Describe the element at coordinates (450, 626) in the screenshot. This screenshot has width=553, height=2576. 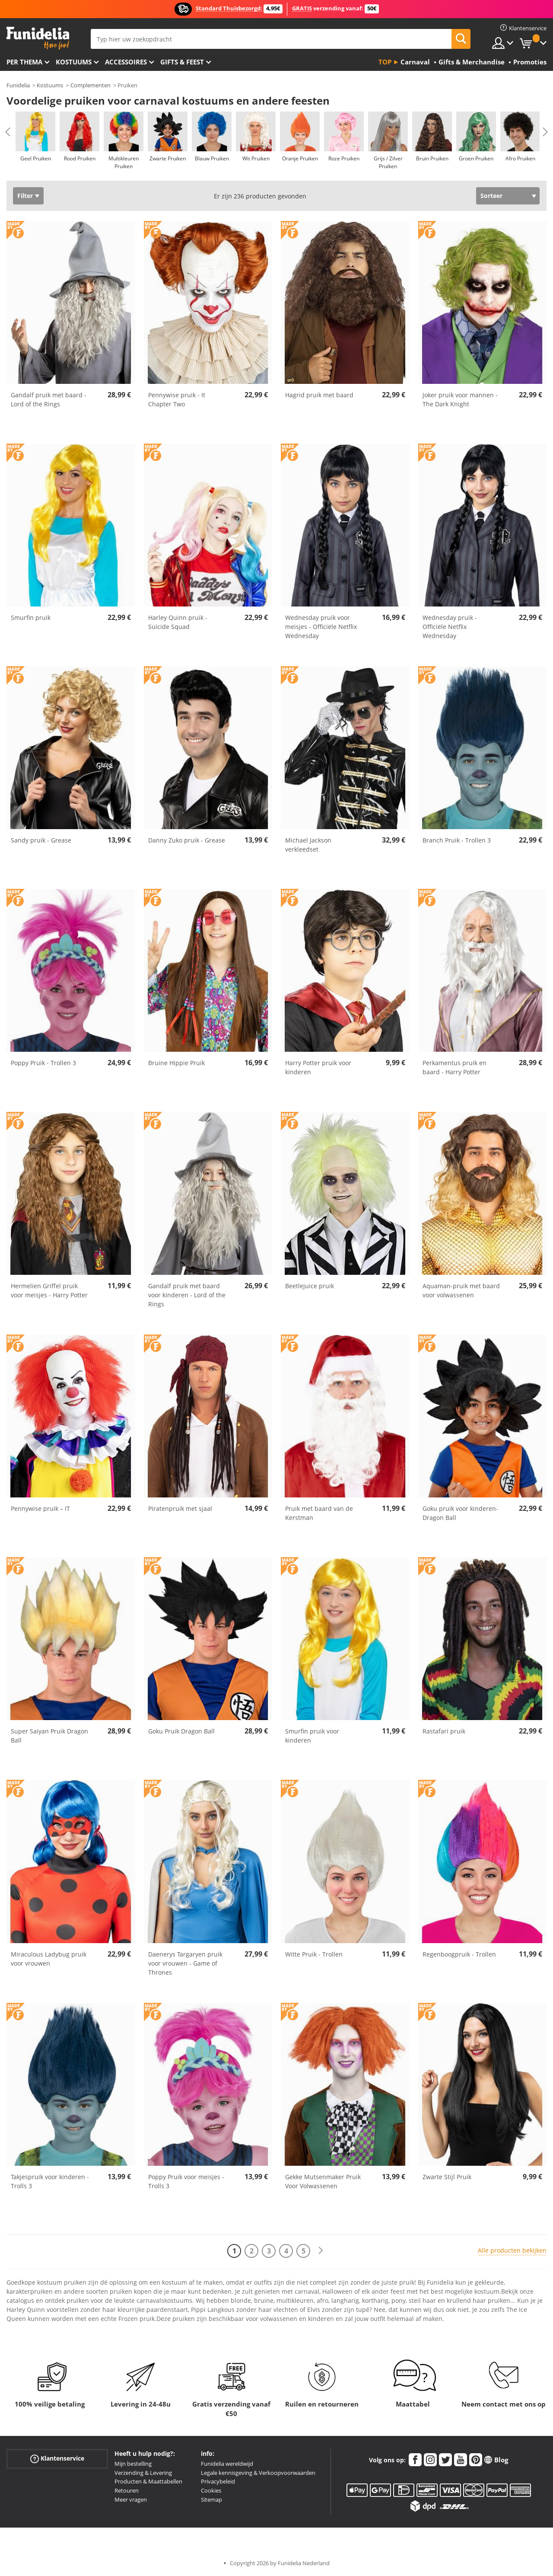
I see `Wednesday pruik - Officiële Netflix Wednesday` at that location.